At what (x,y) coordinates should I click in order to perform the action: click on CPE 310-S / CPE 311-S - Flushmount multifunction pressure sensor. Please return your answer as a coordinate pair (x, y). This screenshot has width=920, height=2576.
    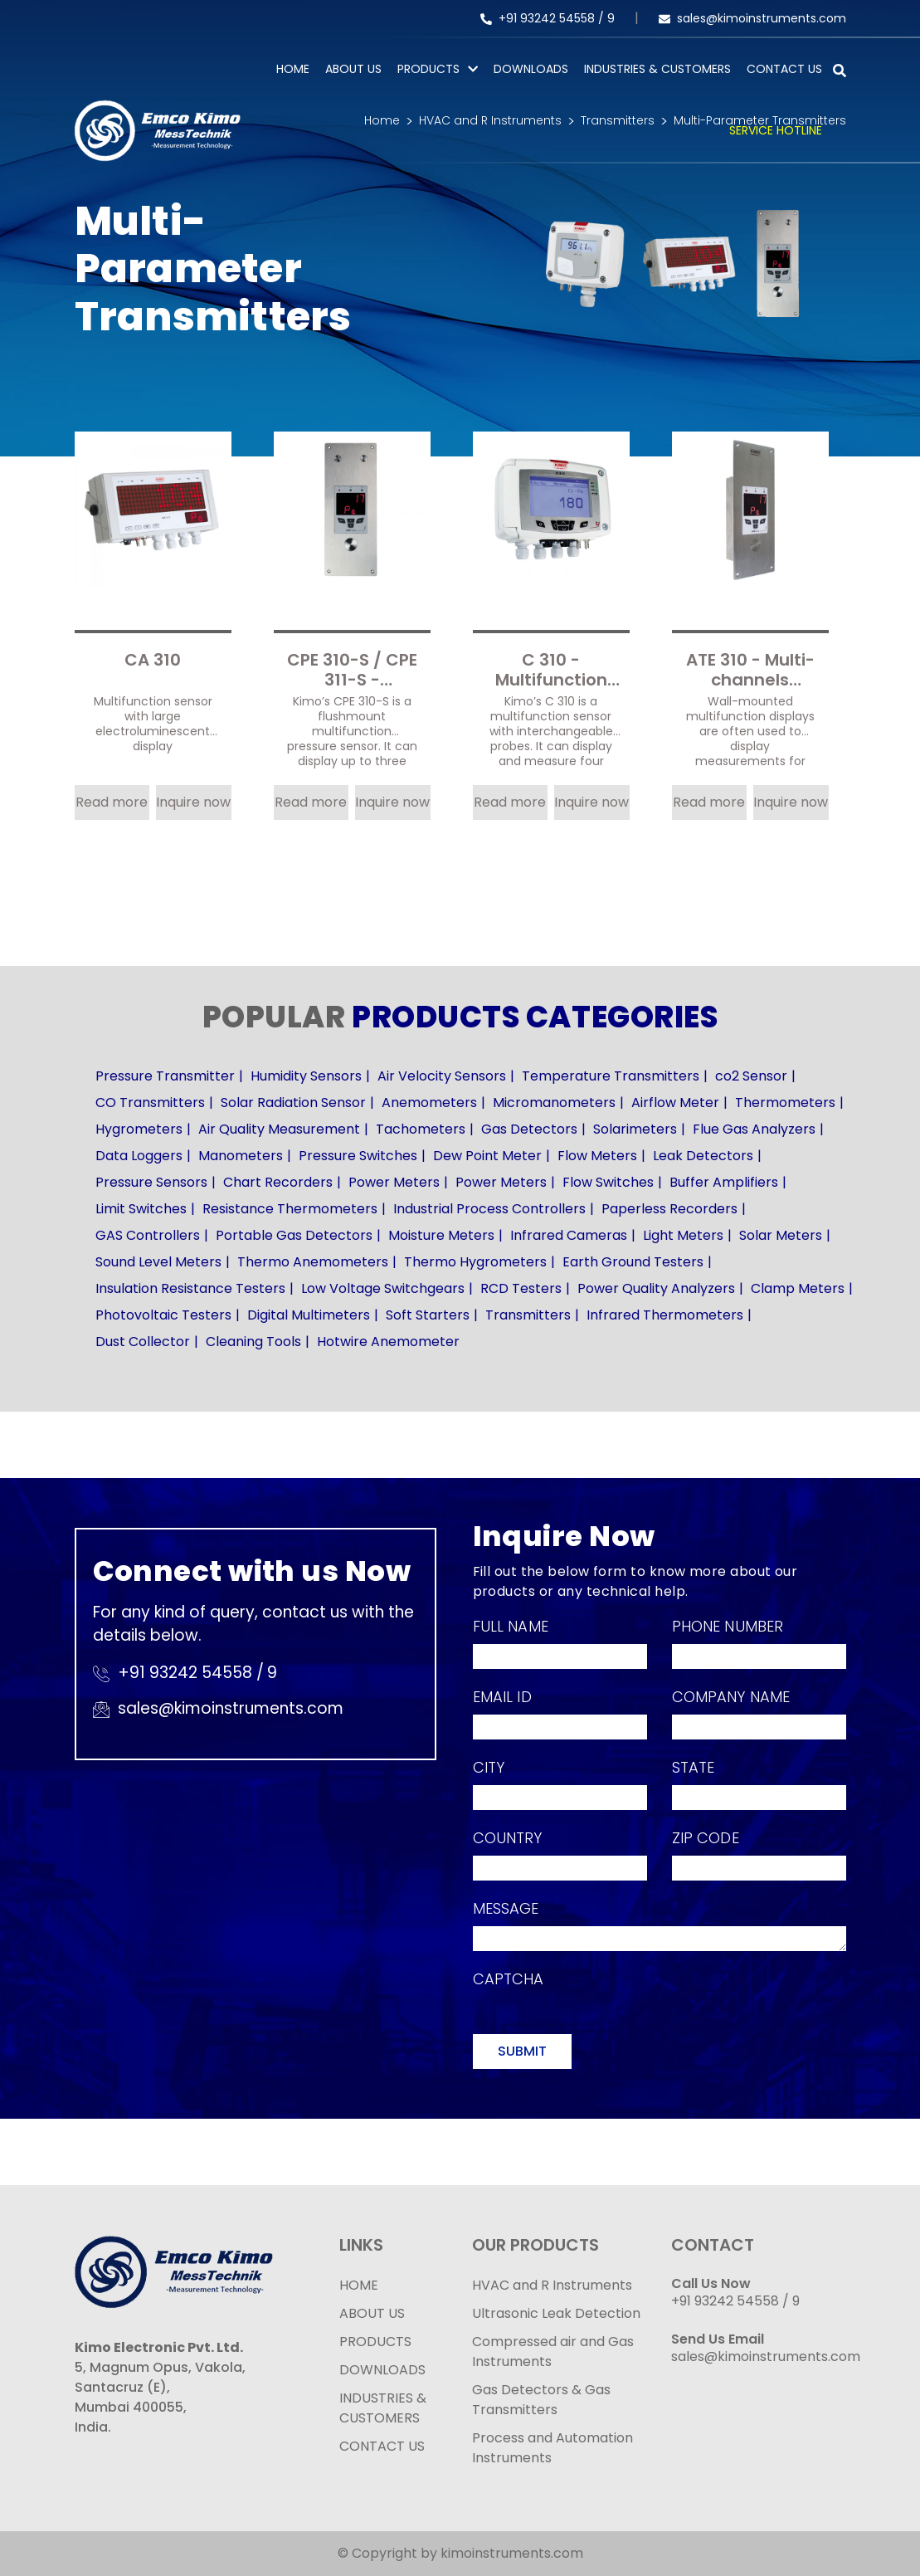
    Looking at the image, I should click on (352, 668).